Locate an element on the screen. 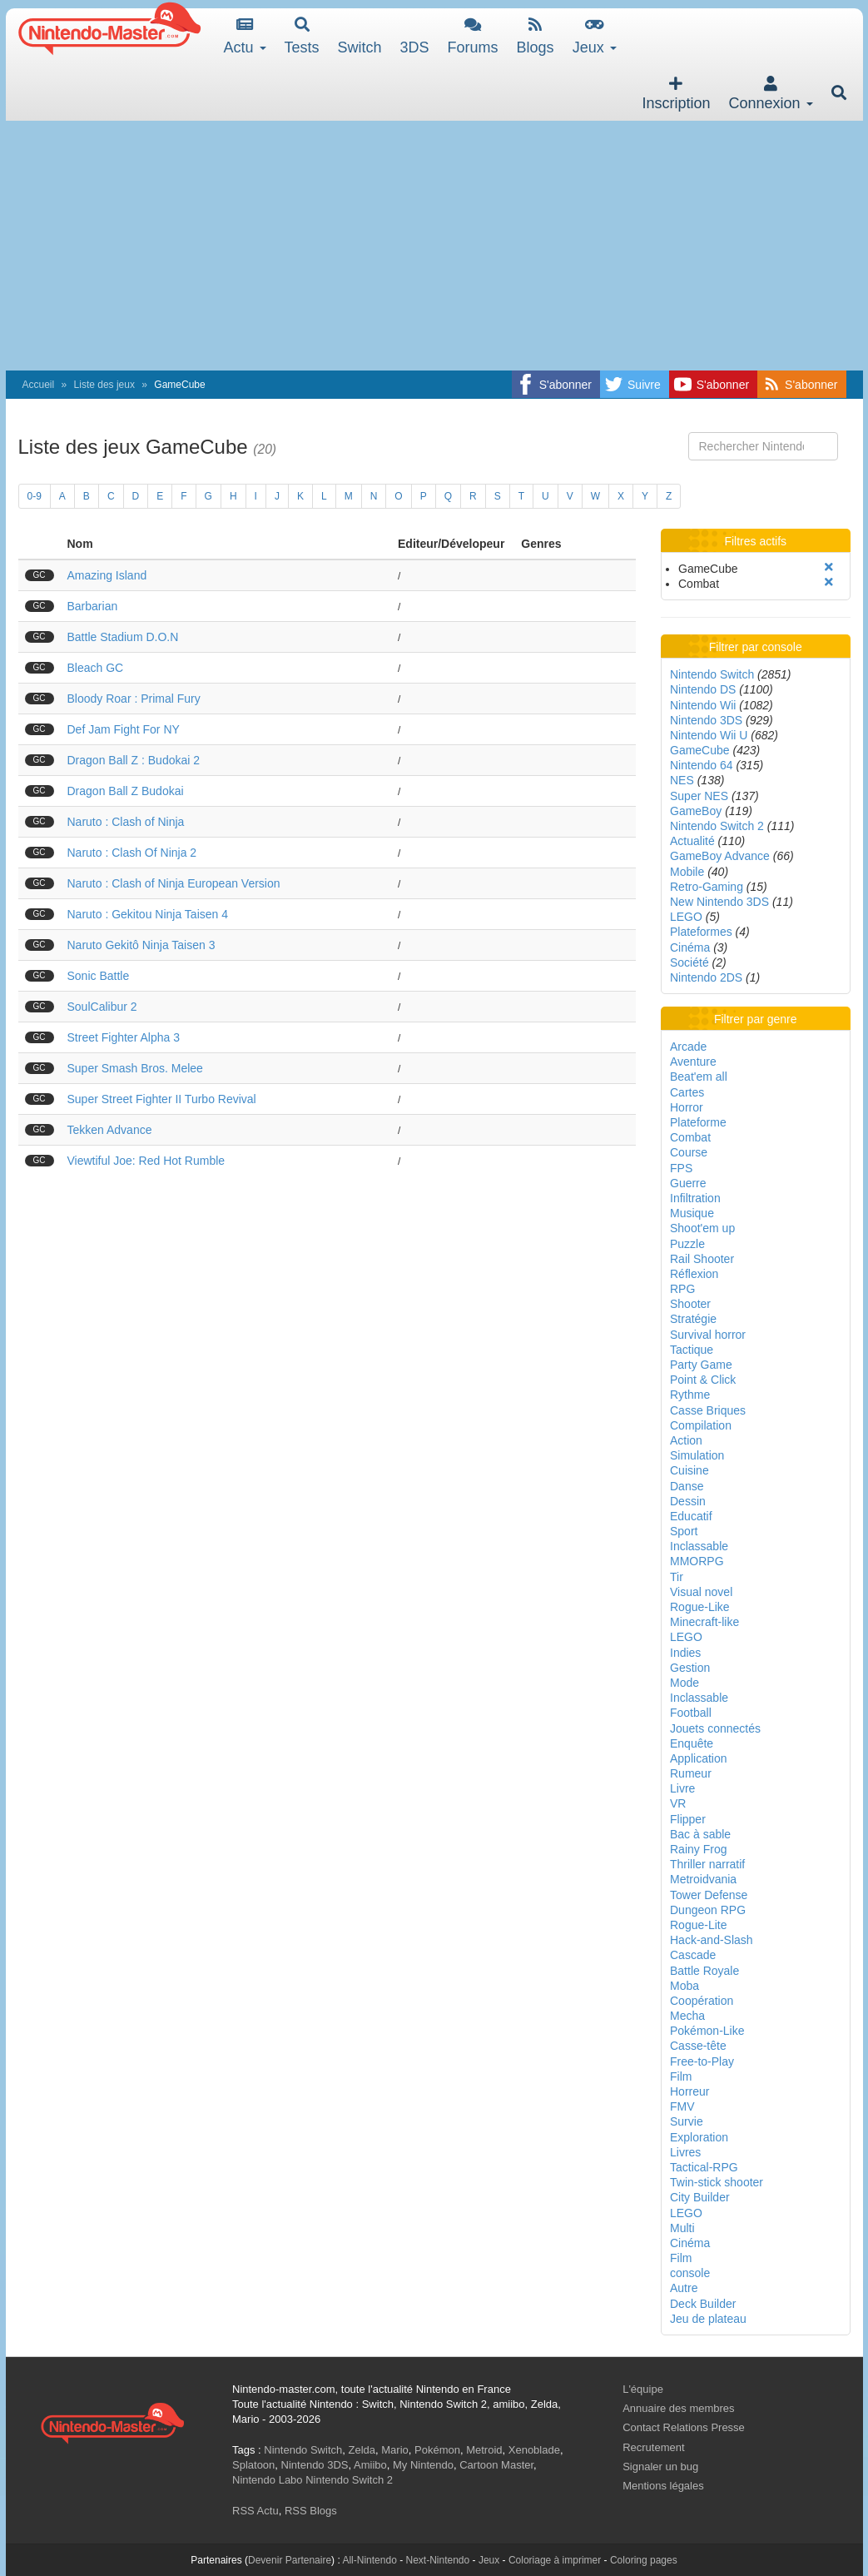  Bleach GC is located at coordinates (95, 667).